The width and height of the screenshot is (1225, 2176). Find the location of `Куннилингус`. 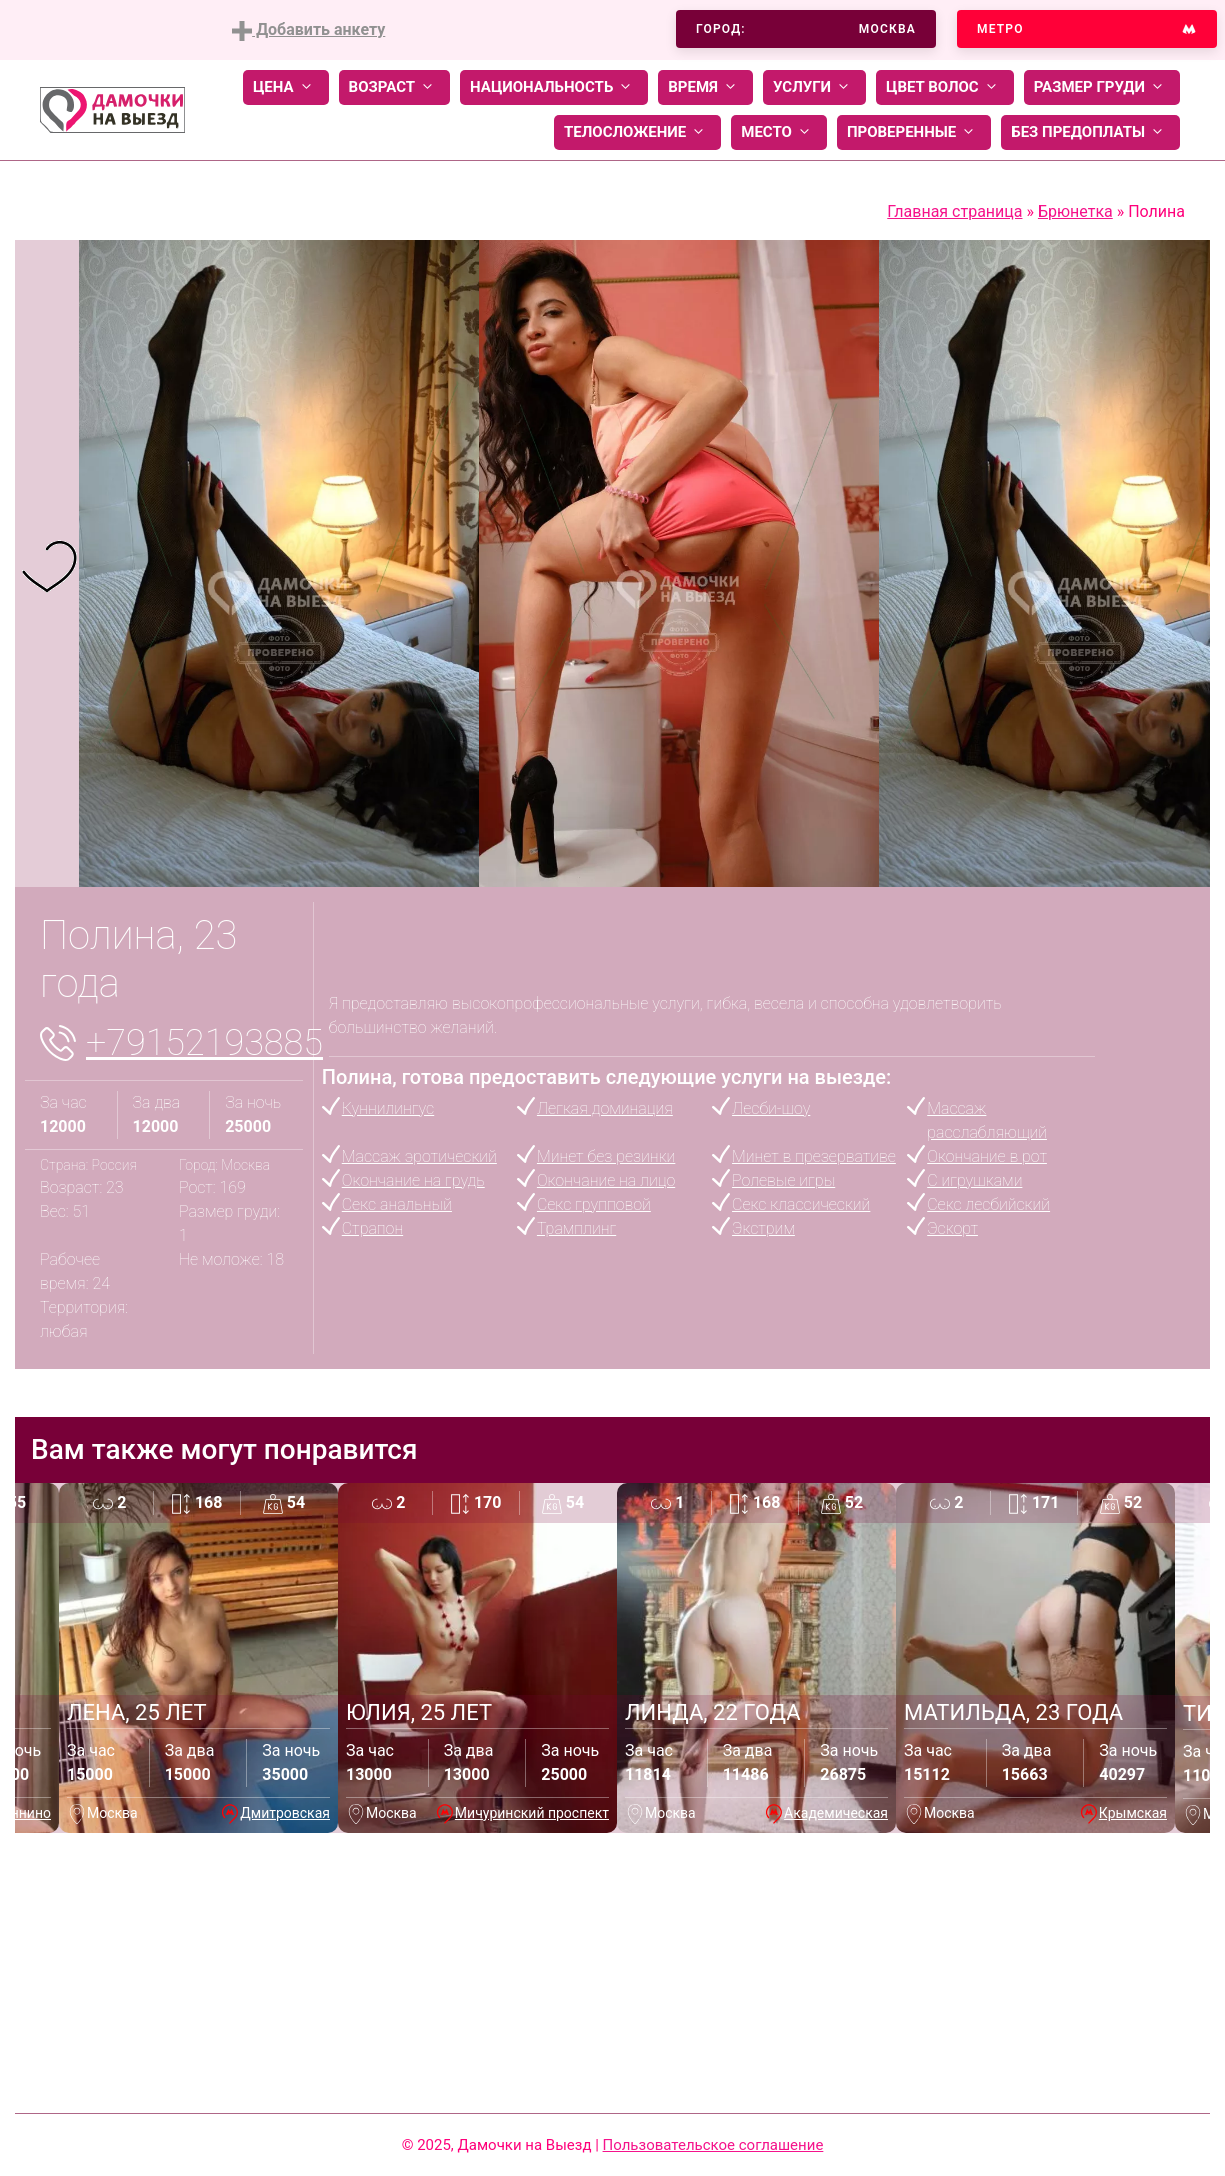

Куннилингус is located at coordinates (388, 1108).